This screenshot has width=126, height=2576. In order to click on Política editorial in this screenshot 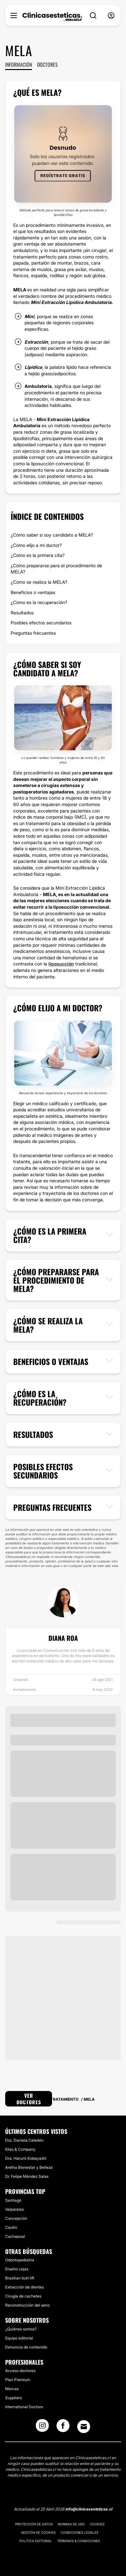, I will do `click(35, 2541)`.